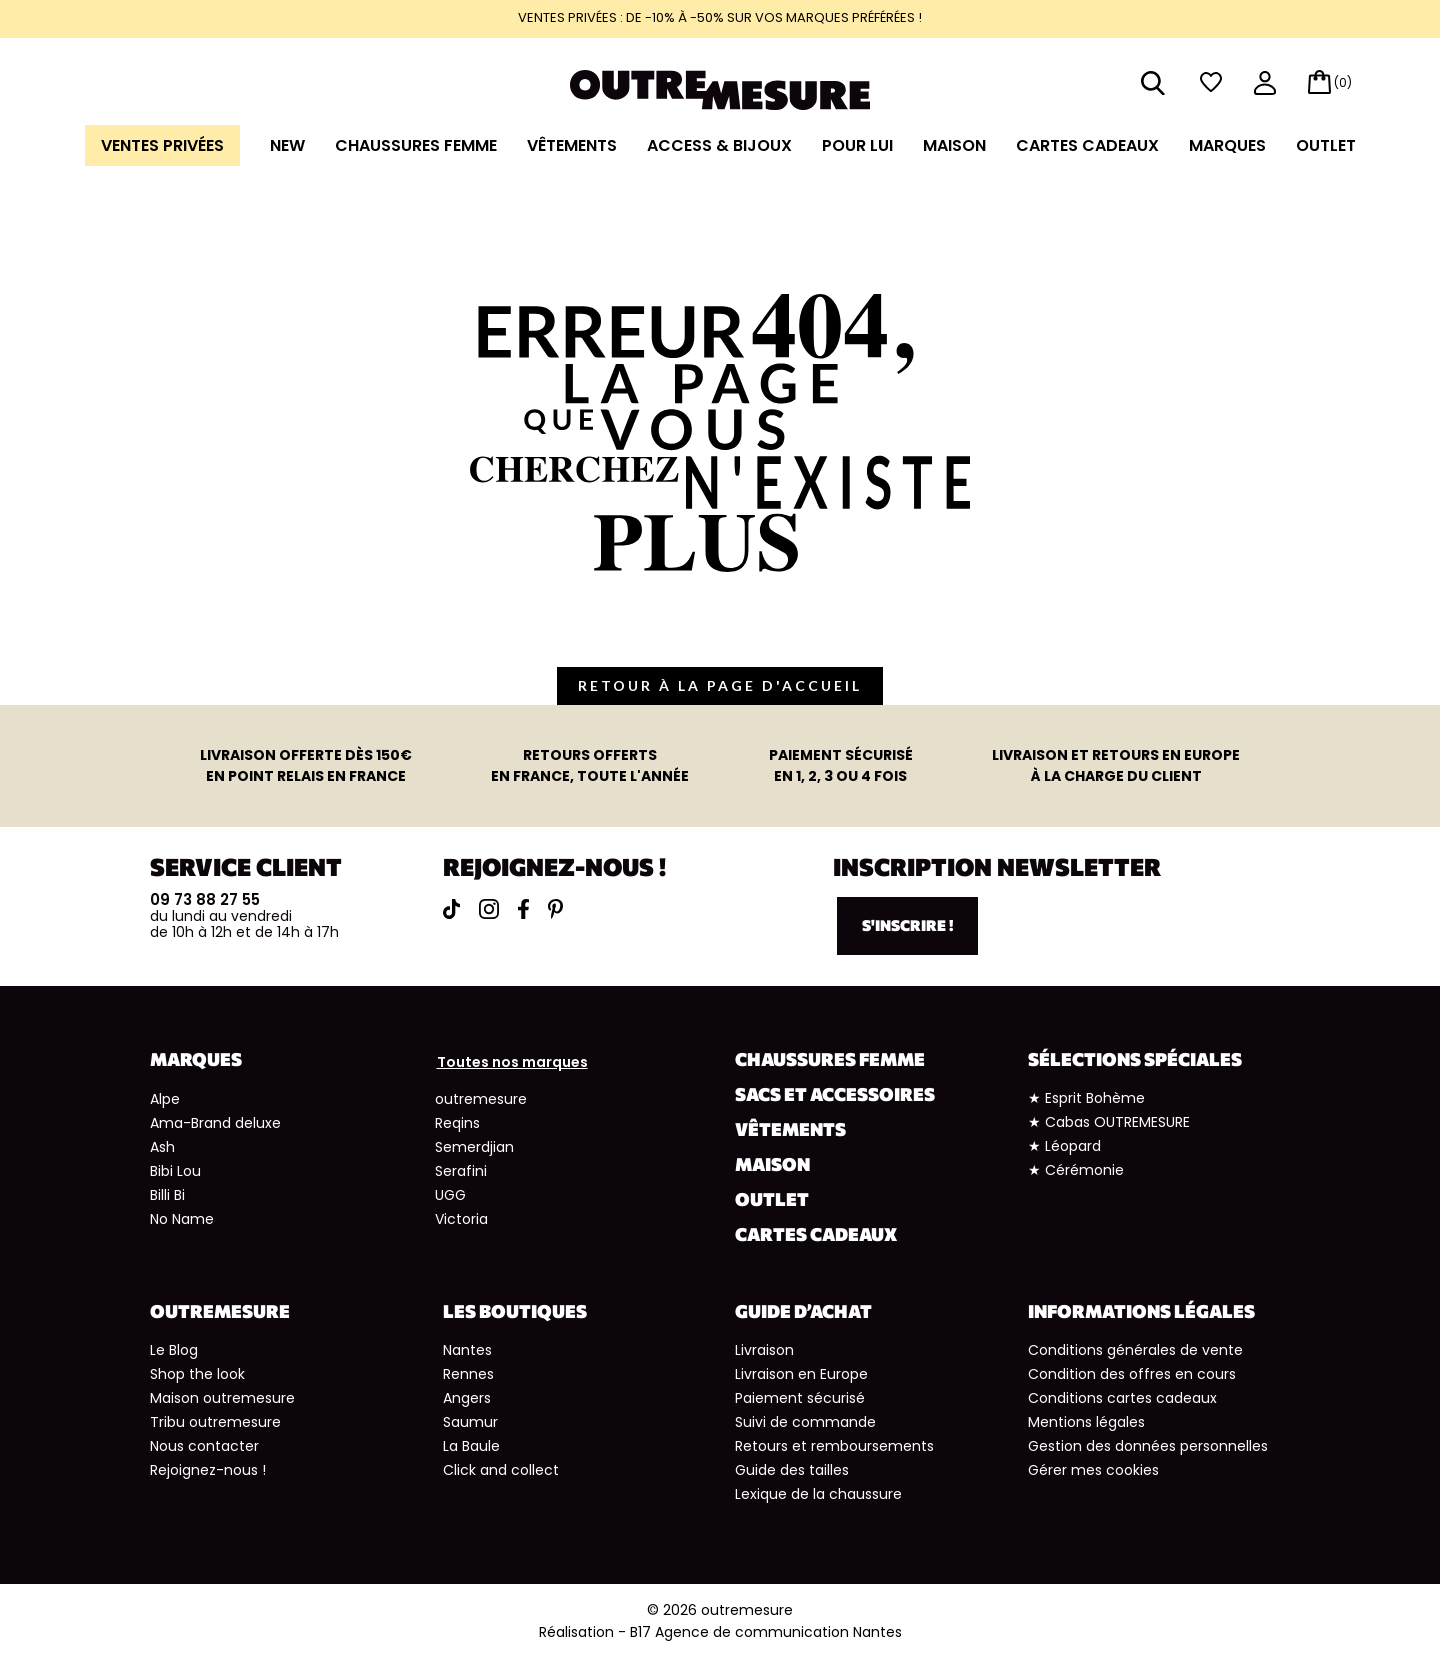 Image resolution: width=1440 pixels, height=1658 pixels. Describe the element at coordinates (1132, 1374) in the screenshot. I see `Condition des offres en cours` at that location.